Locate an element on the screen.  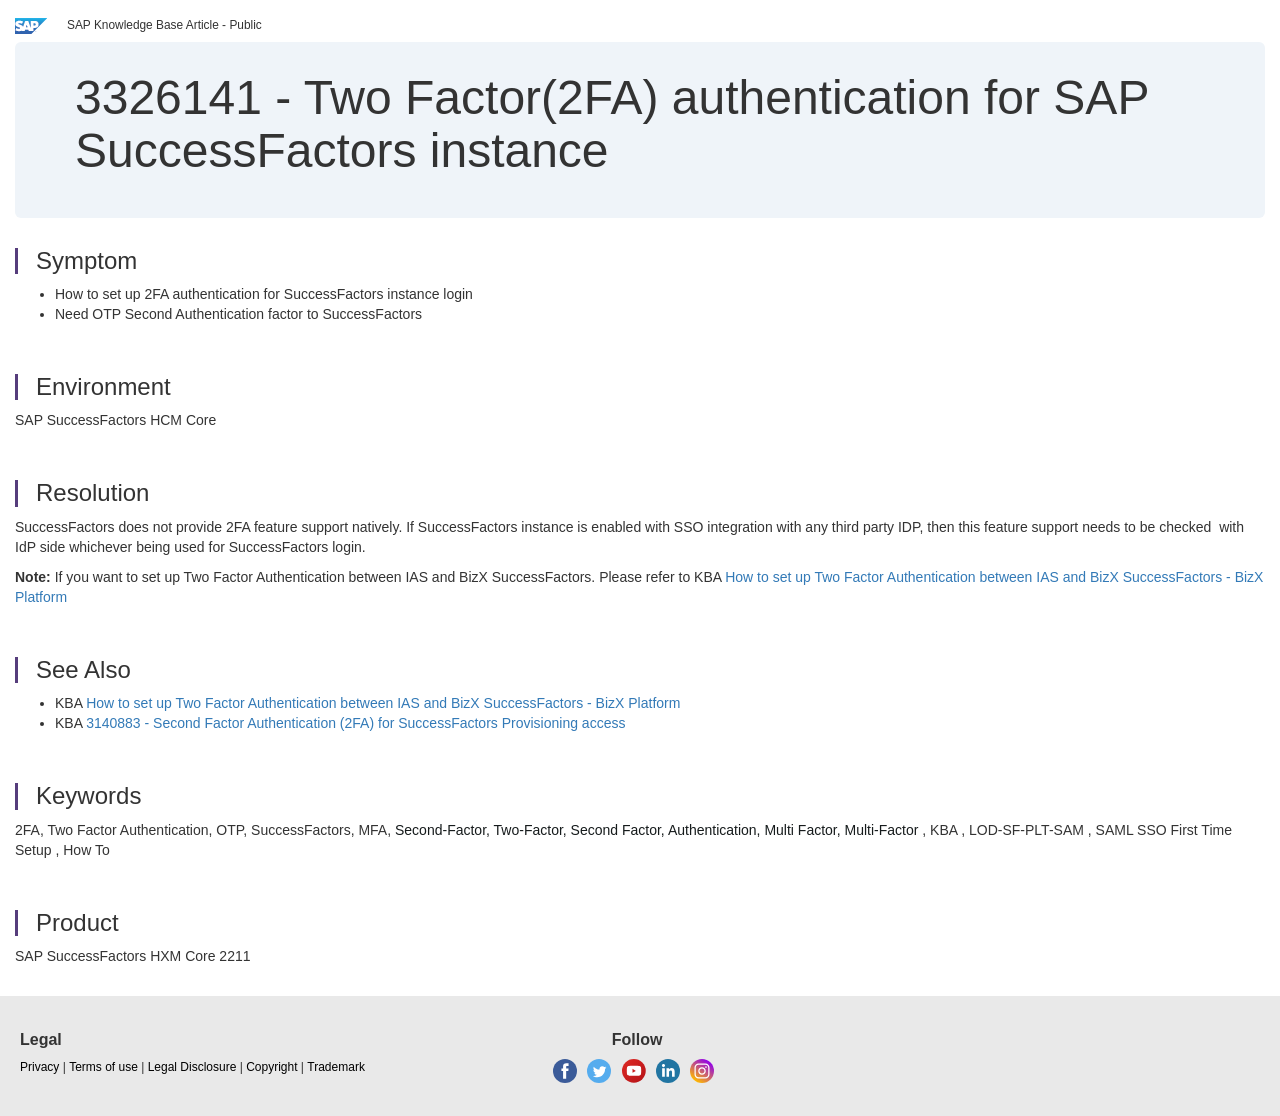
How to set up Two Factor Authentication between IAS and BizX SuccessFactors - BizX Platform is located at coordinates (383, 703).